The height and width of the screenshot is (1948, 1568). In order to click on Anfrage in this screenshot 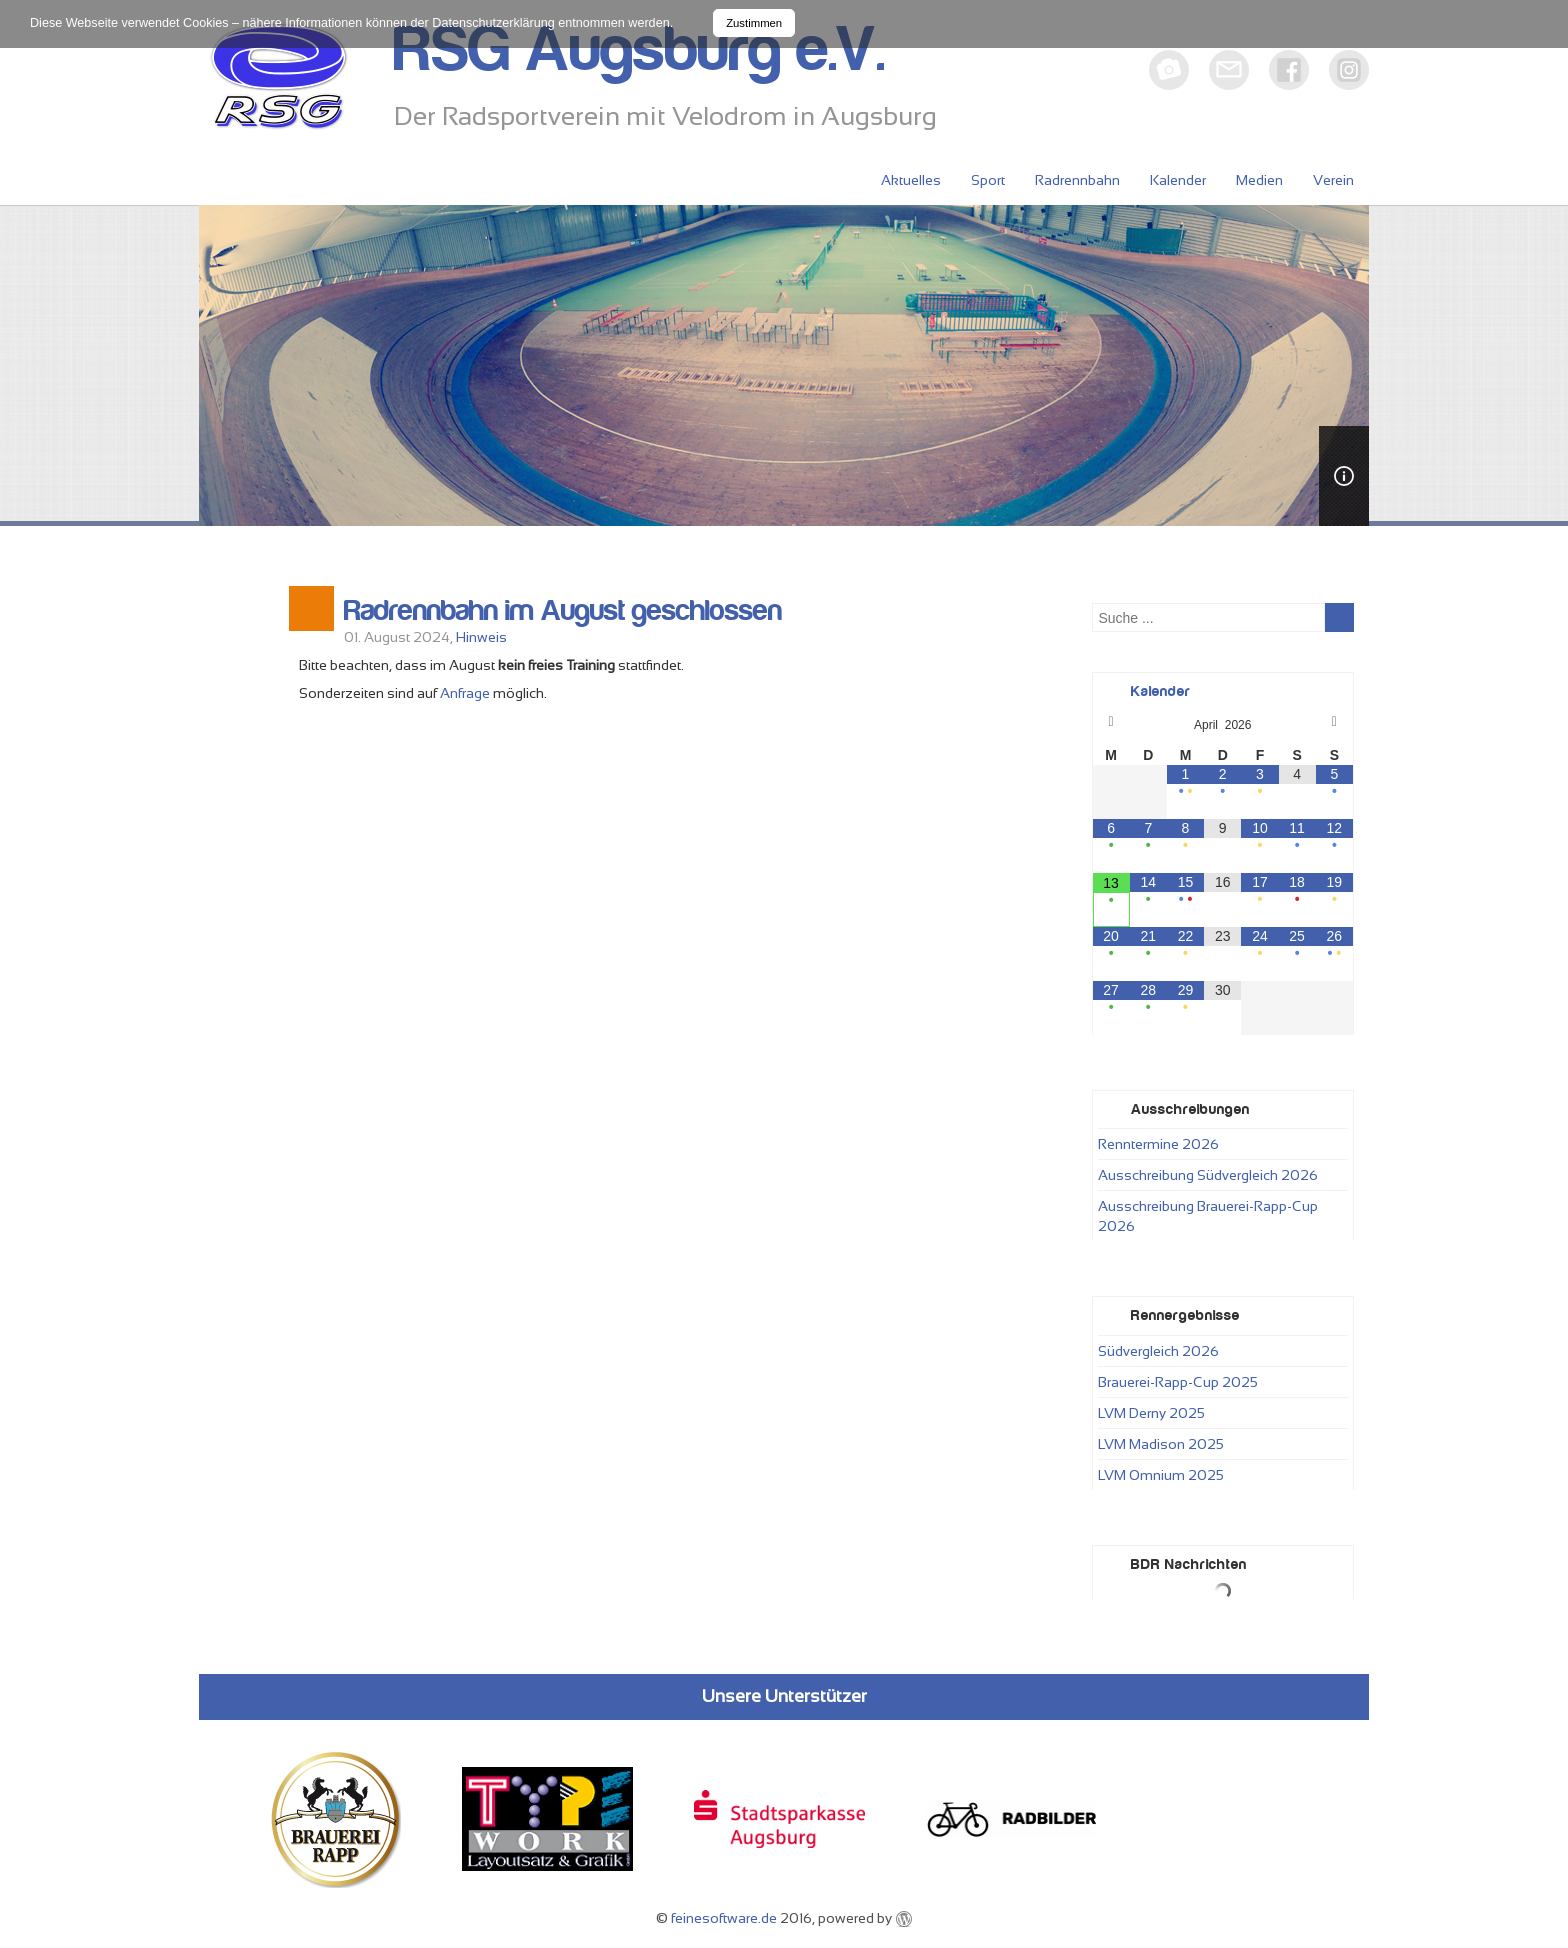, I will do `click(465, 693)`.